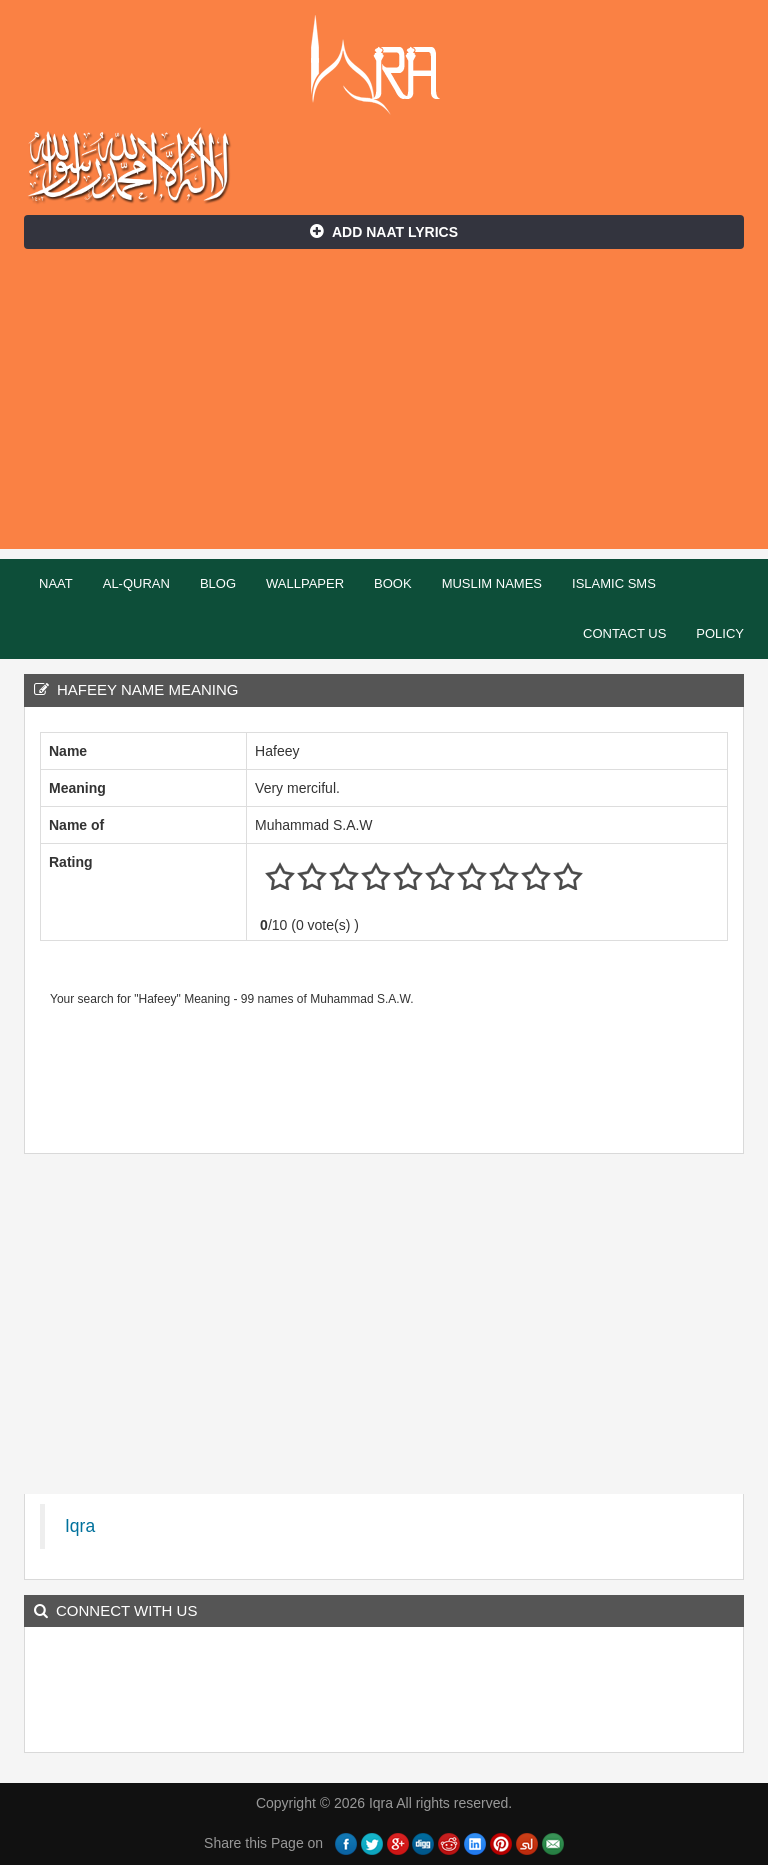 The image size is (768, 1865). I want to click on Book, so click(393, 583).